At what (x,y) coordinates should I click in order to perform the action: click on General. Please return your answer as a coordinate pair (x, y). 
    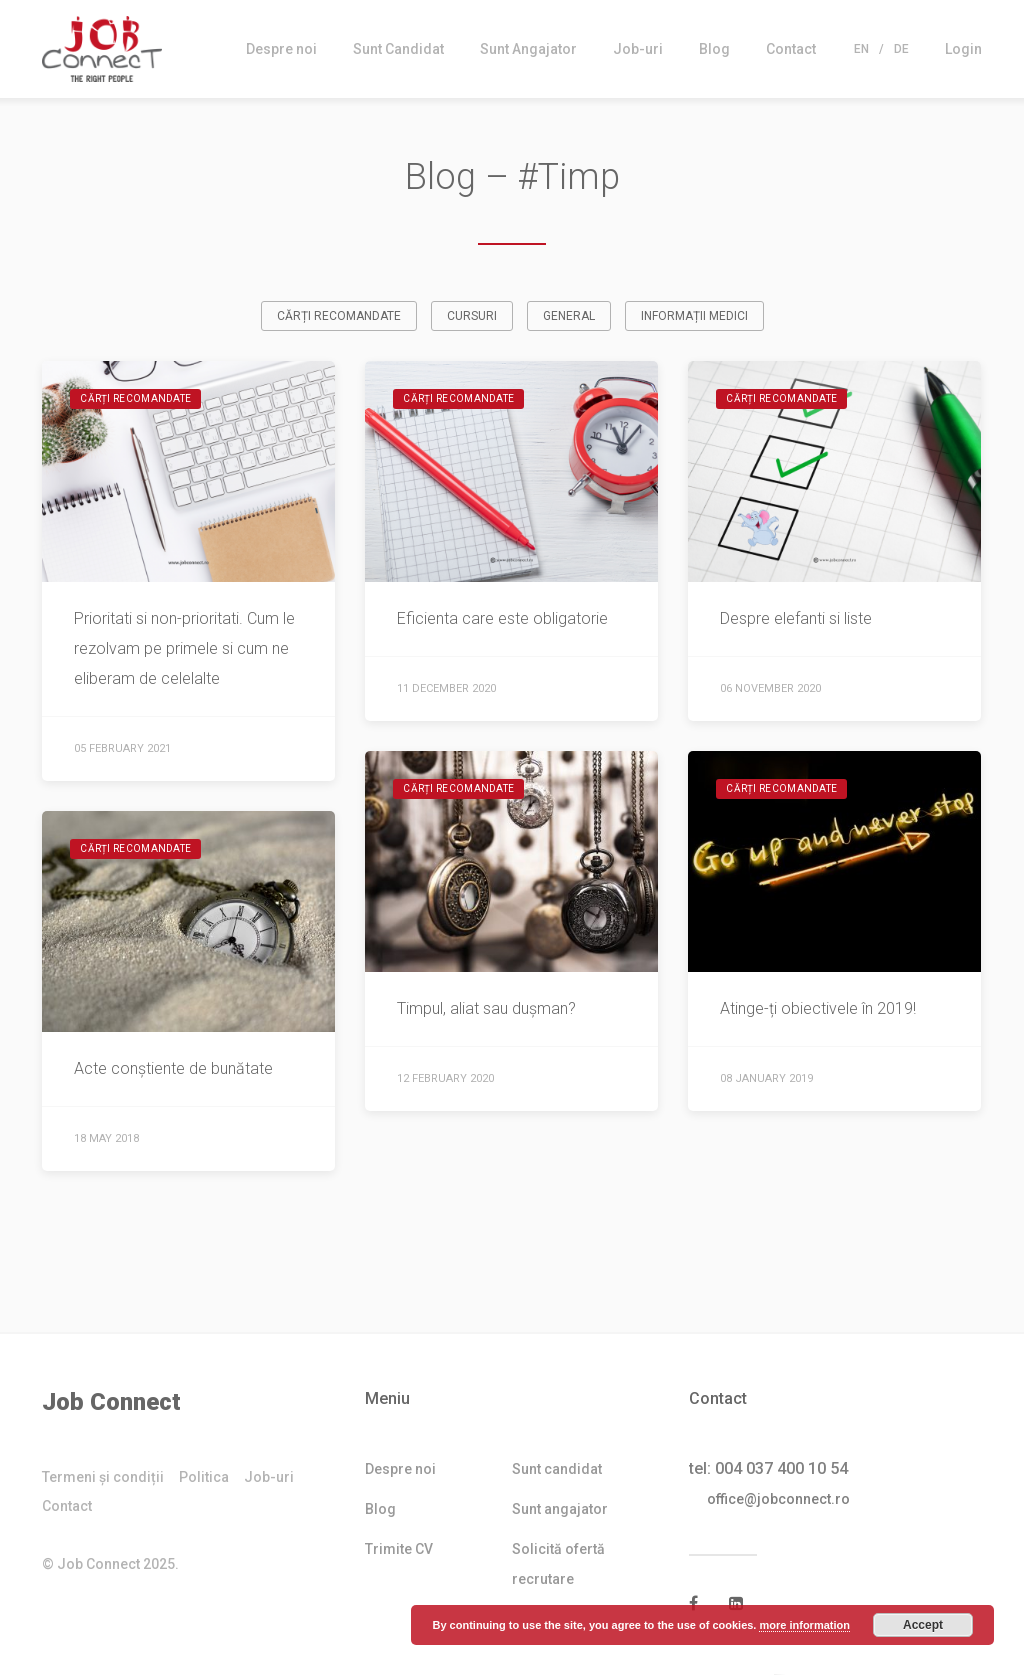
    Looking at the image, I should click on (569, 317).